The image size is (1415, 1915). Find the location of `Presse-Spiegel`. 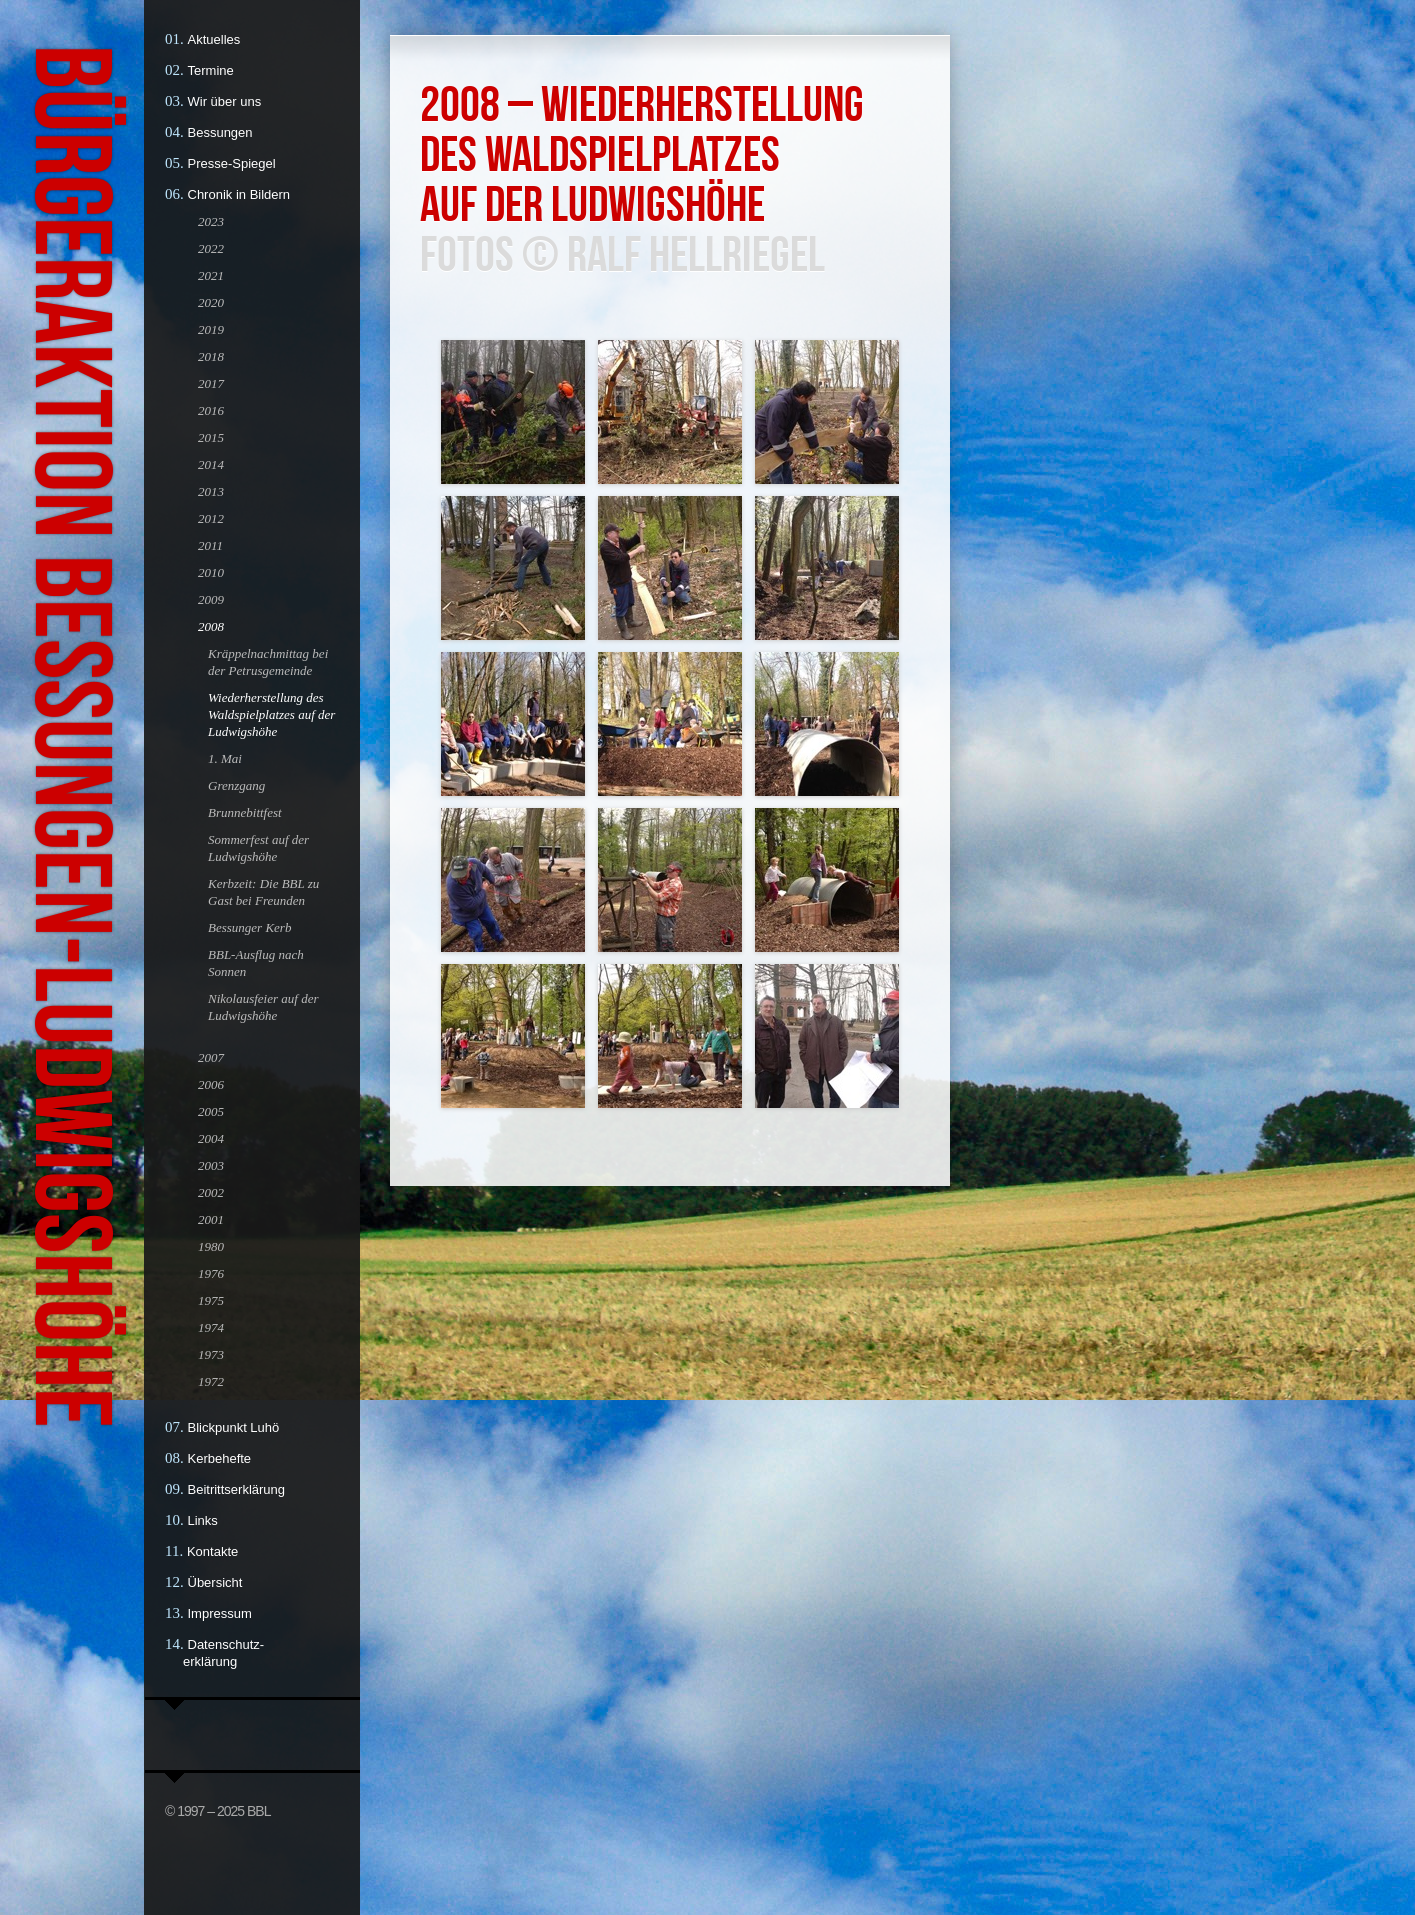

Presse-Spiegel is located at coordinates (232, 163).